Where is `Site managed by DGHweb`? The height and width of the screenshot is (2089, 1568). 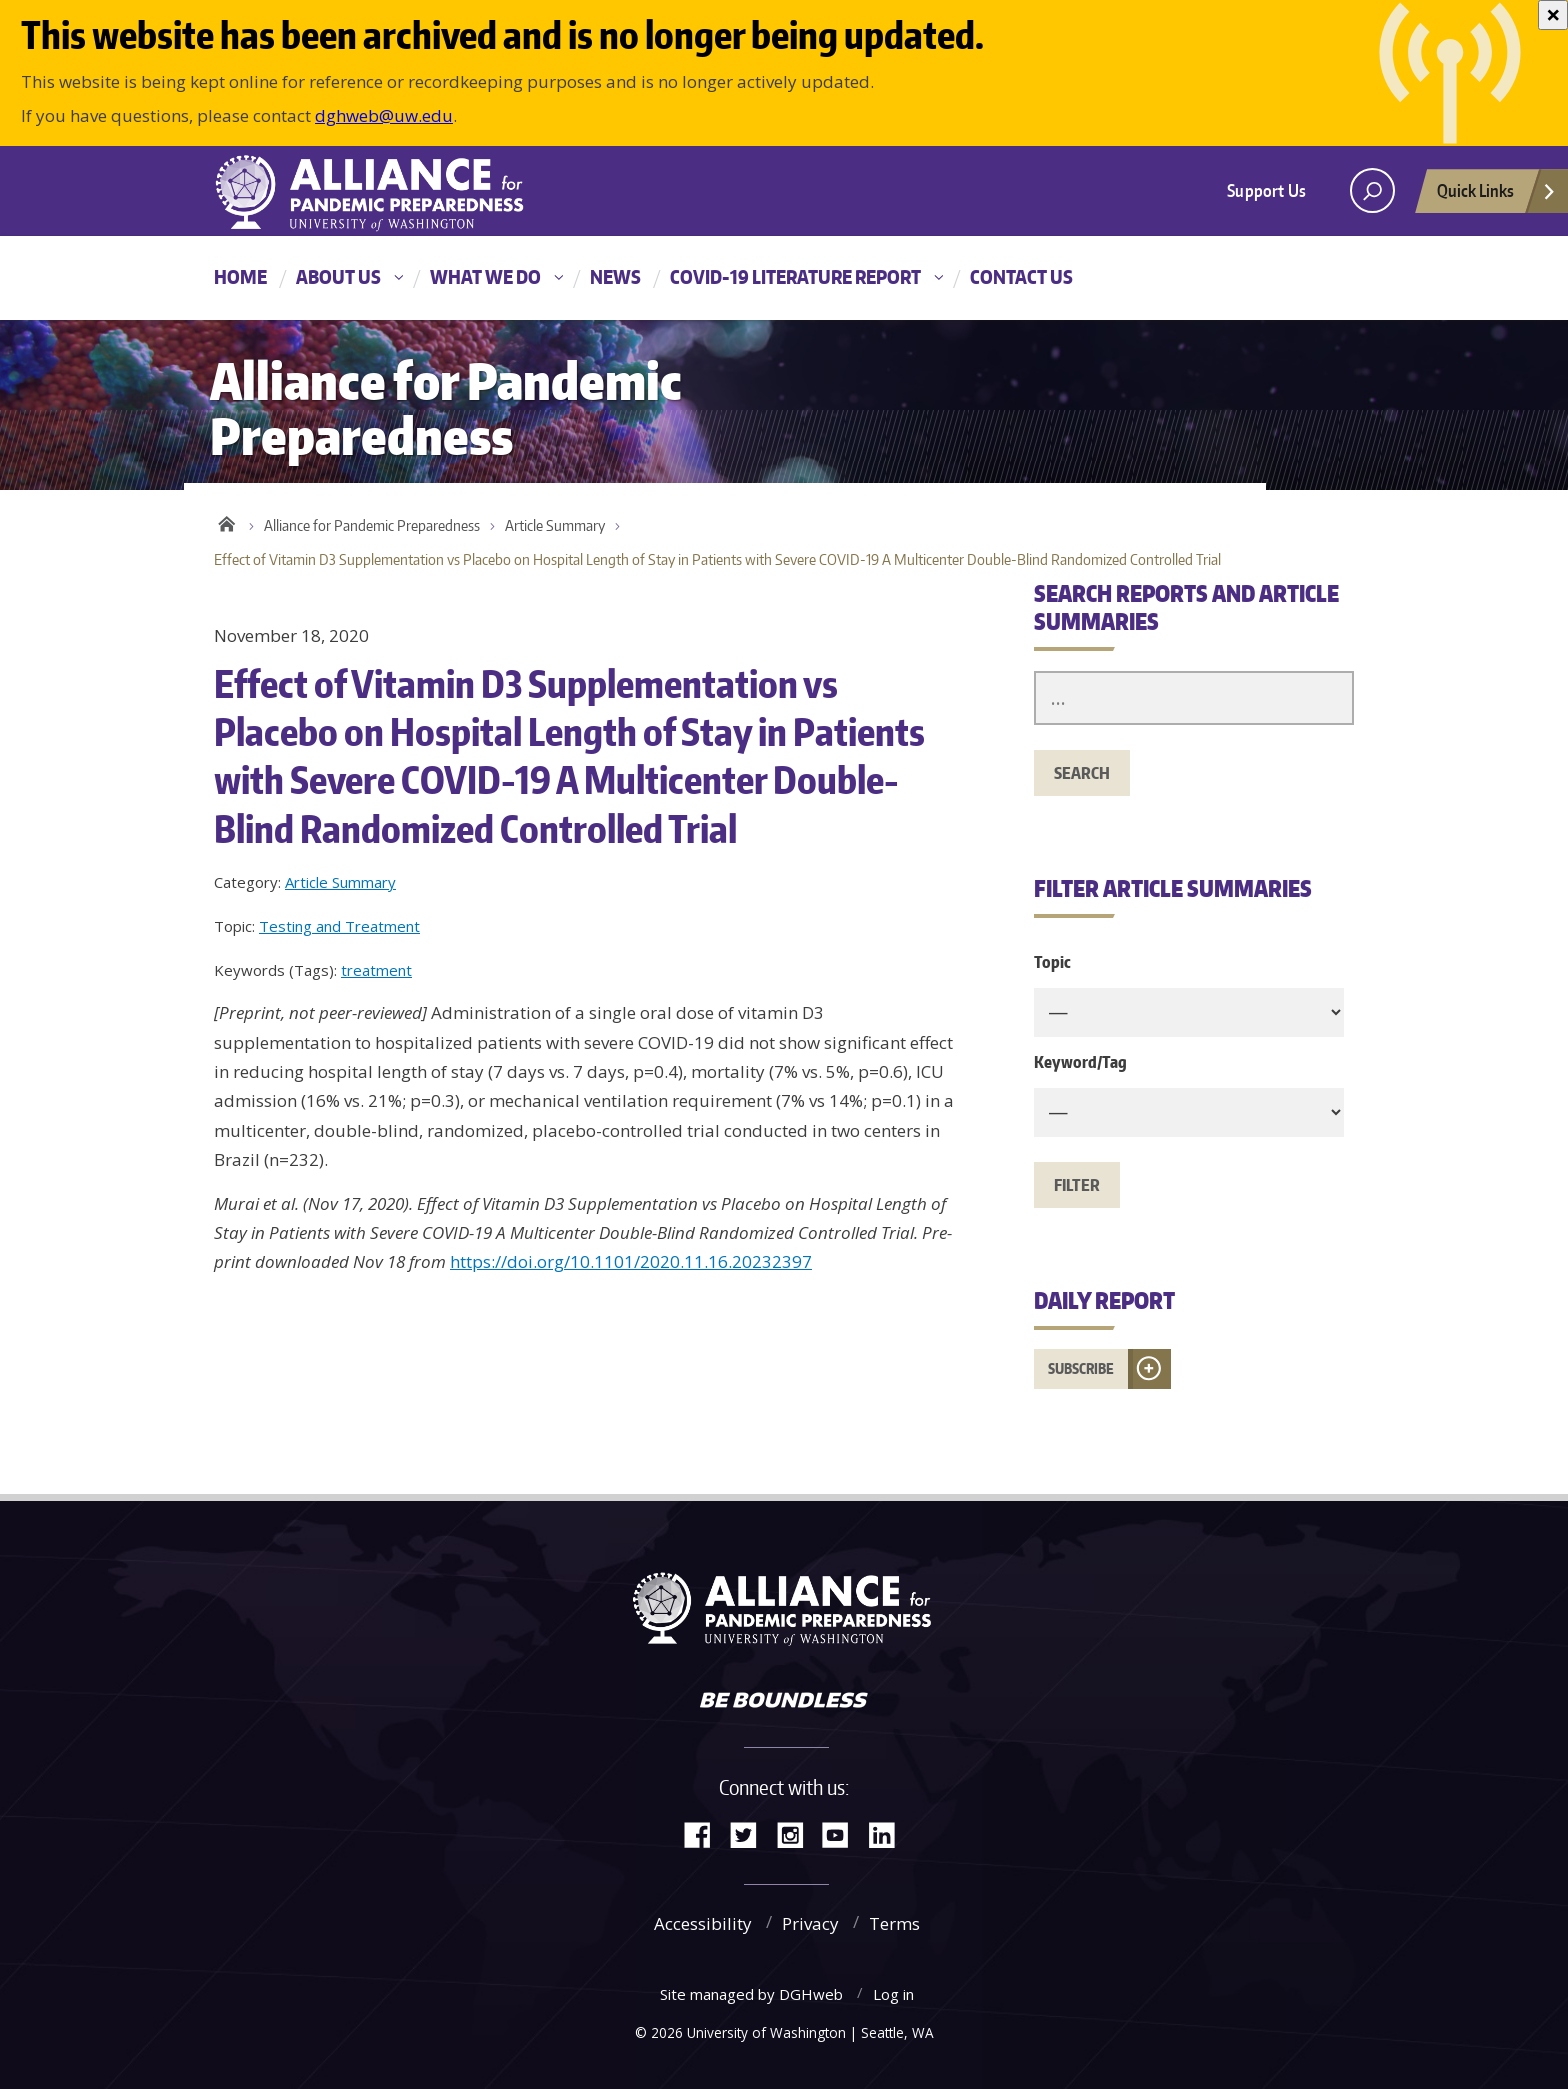
Site managed by DGHweb is located at coordinates (751, 1994).